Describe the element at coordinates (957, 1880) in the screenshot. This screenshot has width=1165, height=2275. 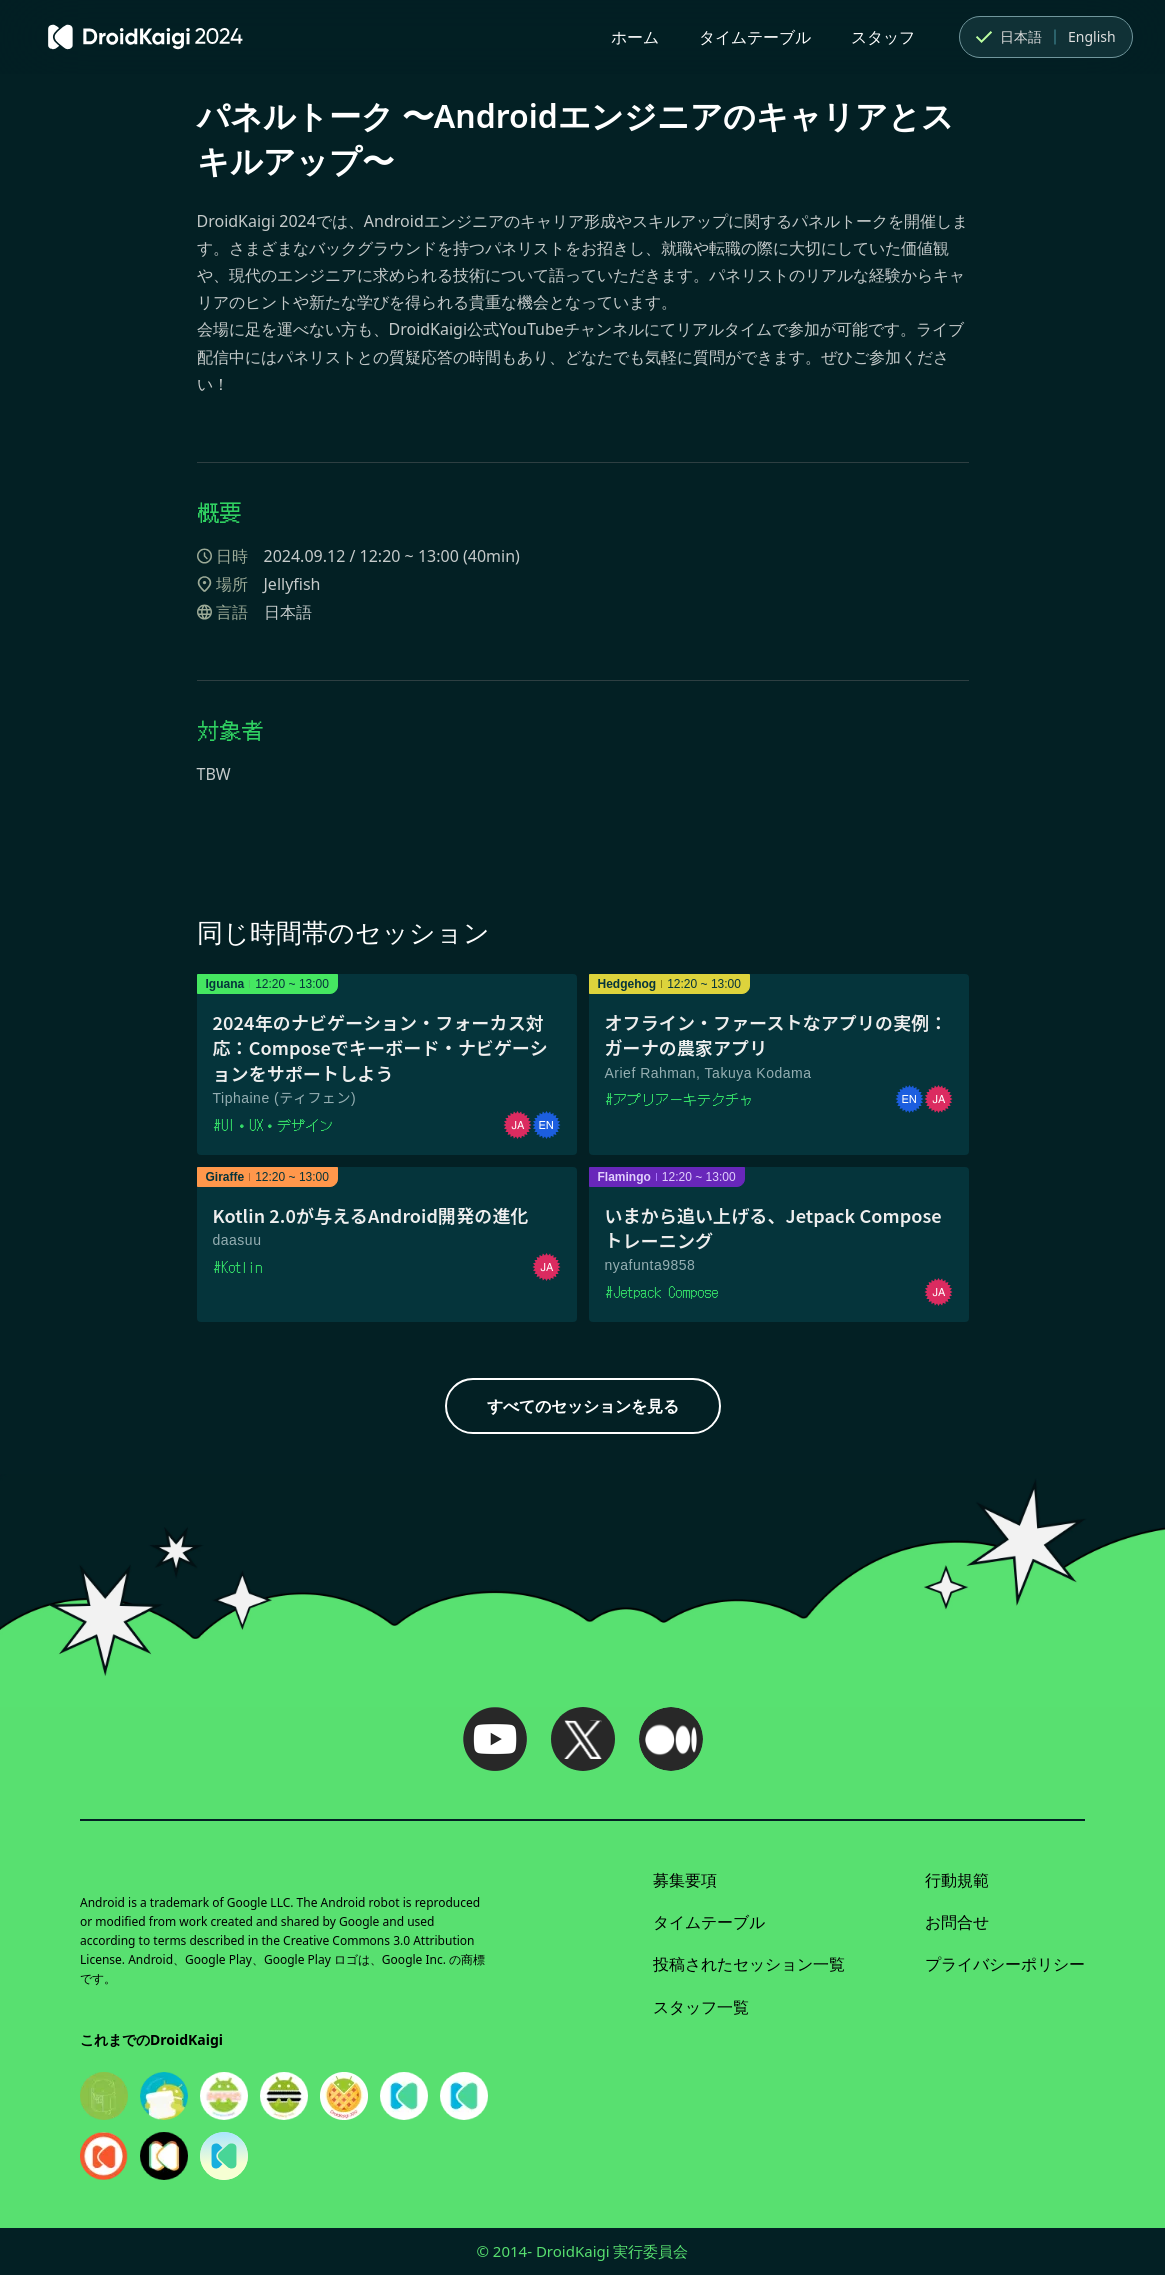
I see `行動規範` at that location.